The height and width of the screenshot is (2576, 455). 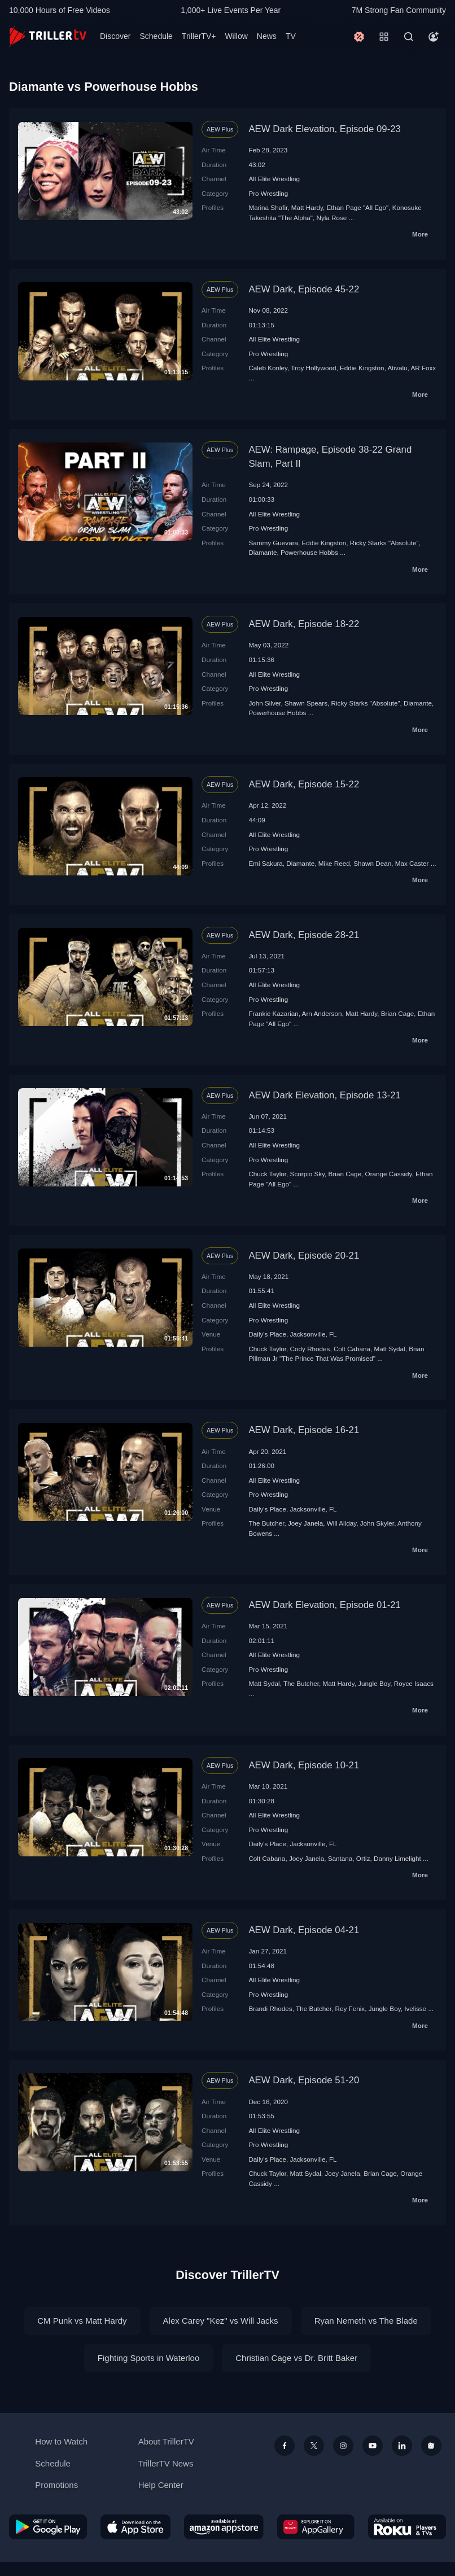 What do you see at coordinates (322, 1013) in the screenshot?
I see `Arn Anderson` at bounding box center [322, 1013].